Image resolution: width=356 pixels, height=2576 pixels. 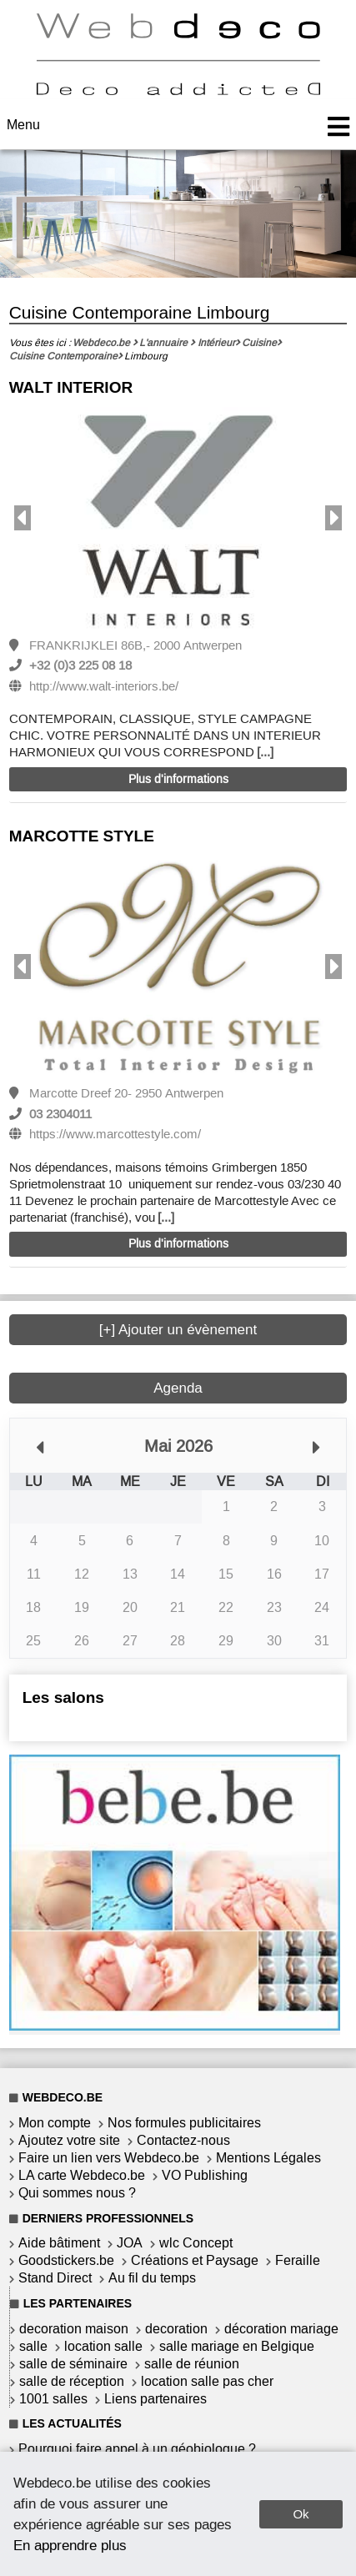 What do you see at coordinates (73, 2364) in the screenshot?
I see `salle de séminaire` at bounding box center [73, 2364].